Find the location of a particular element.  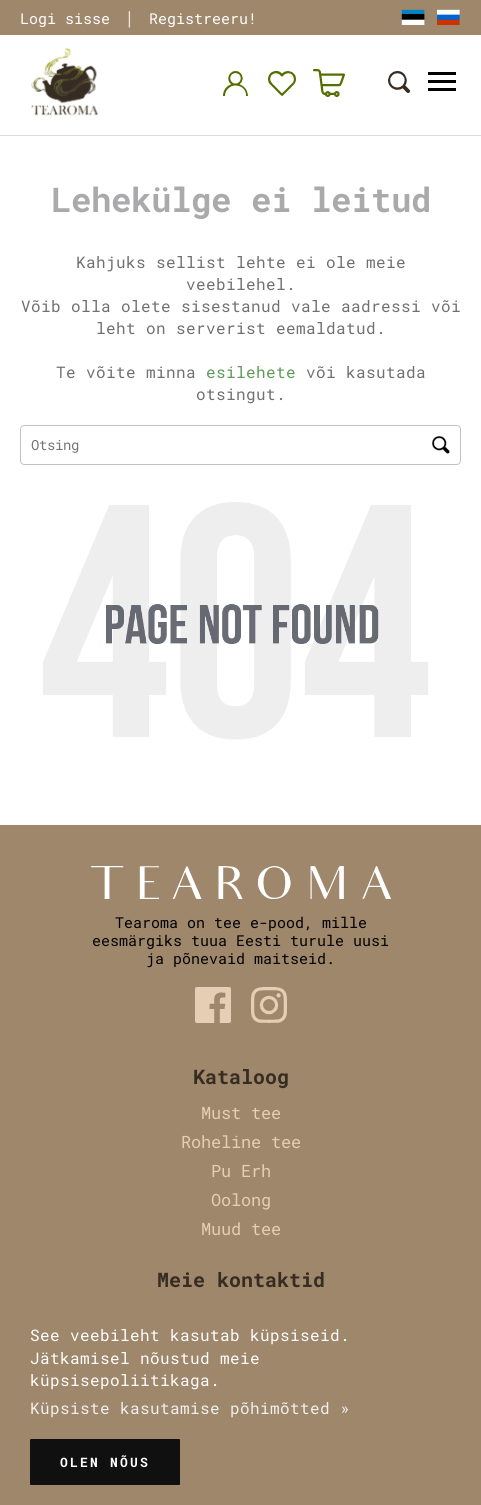

Oolong is located at coordinates (241, 1199).